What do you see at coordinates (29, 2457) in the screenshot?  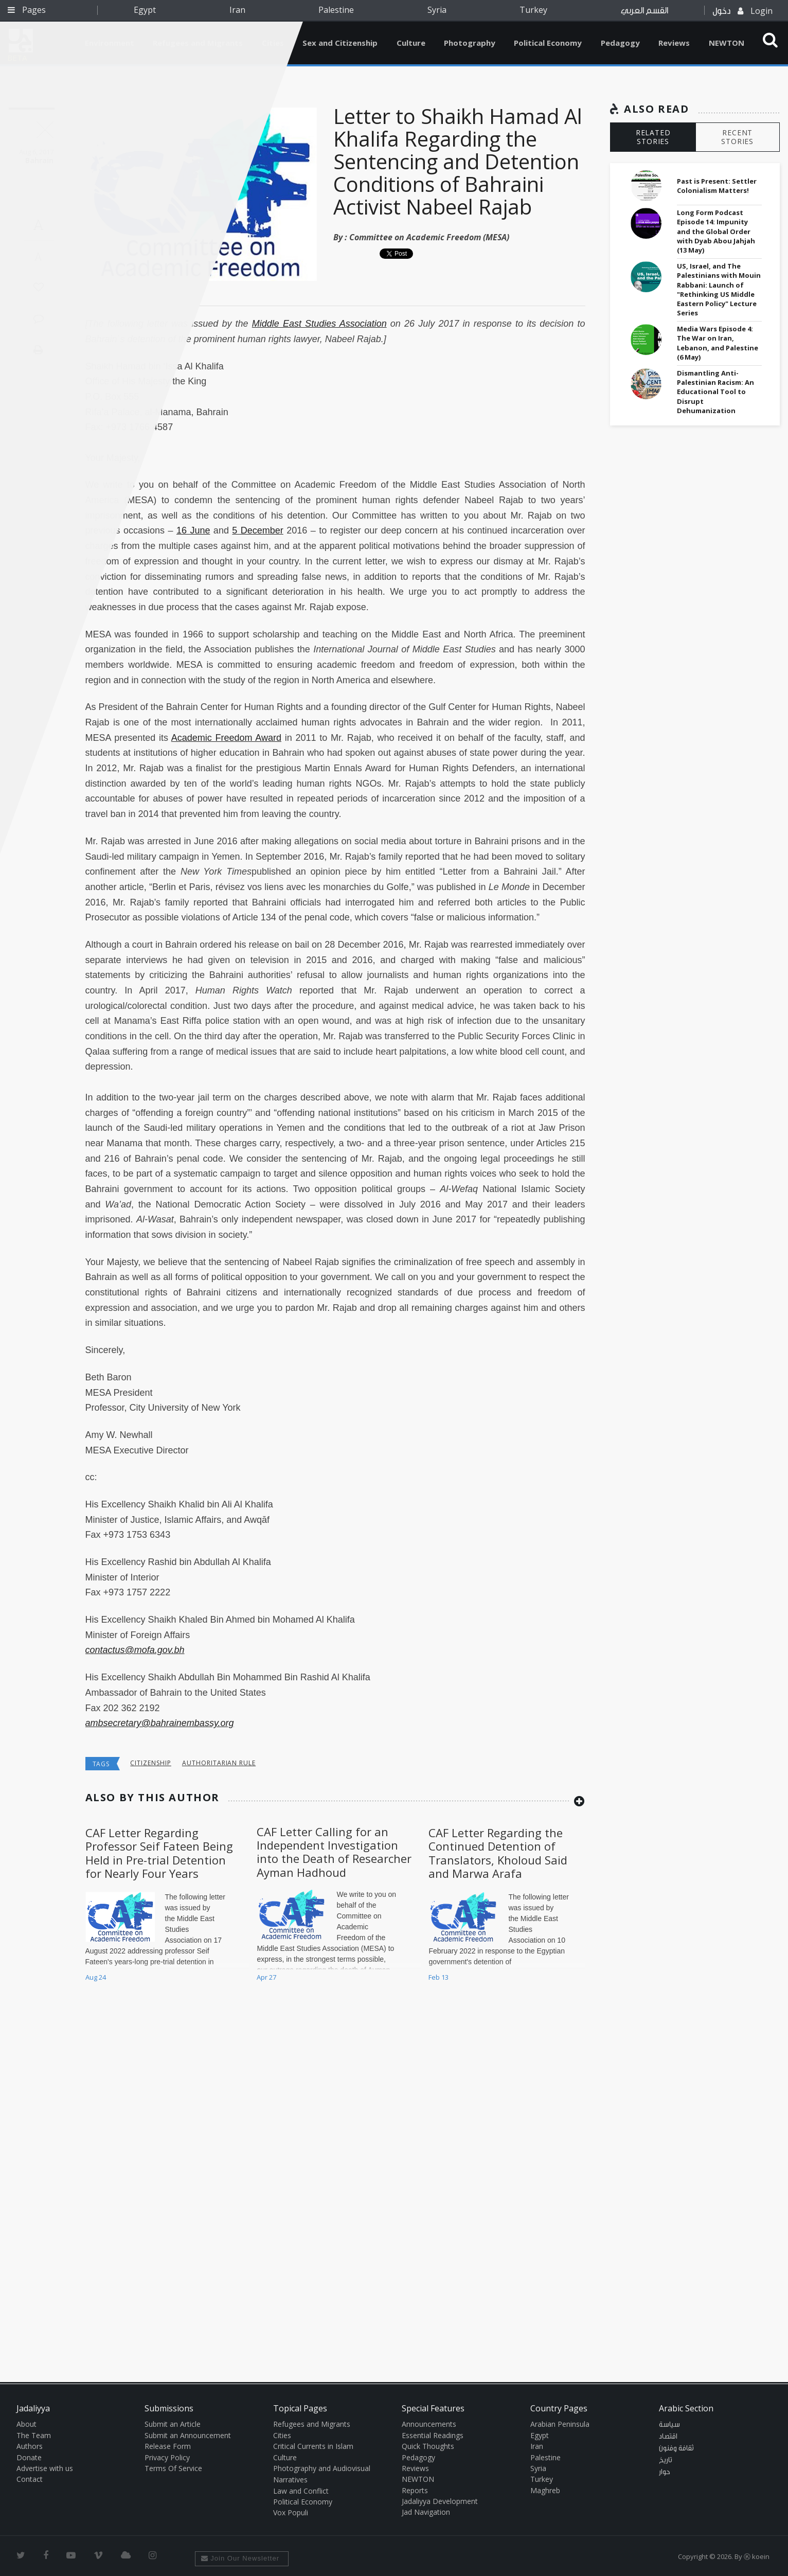 I see `Donate` at bounding box center [29, 2457].